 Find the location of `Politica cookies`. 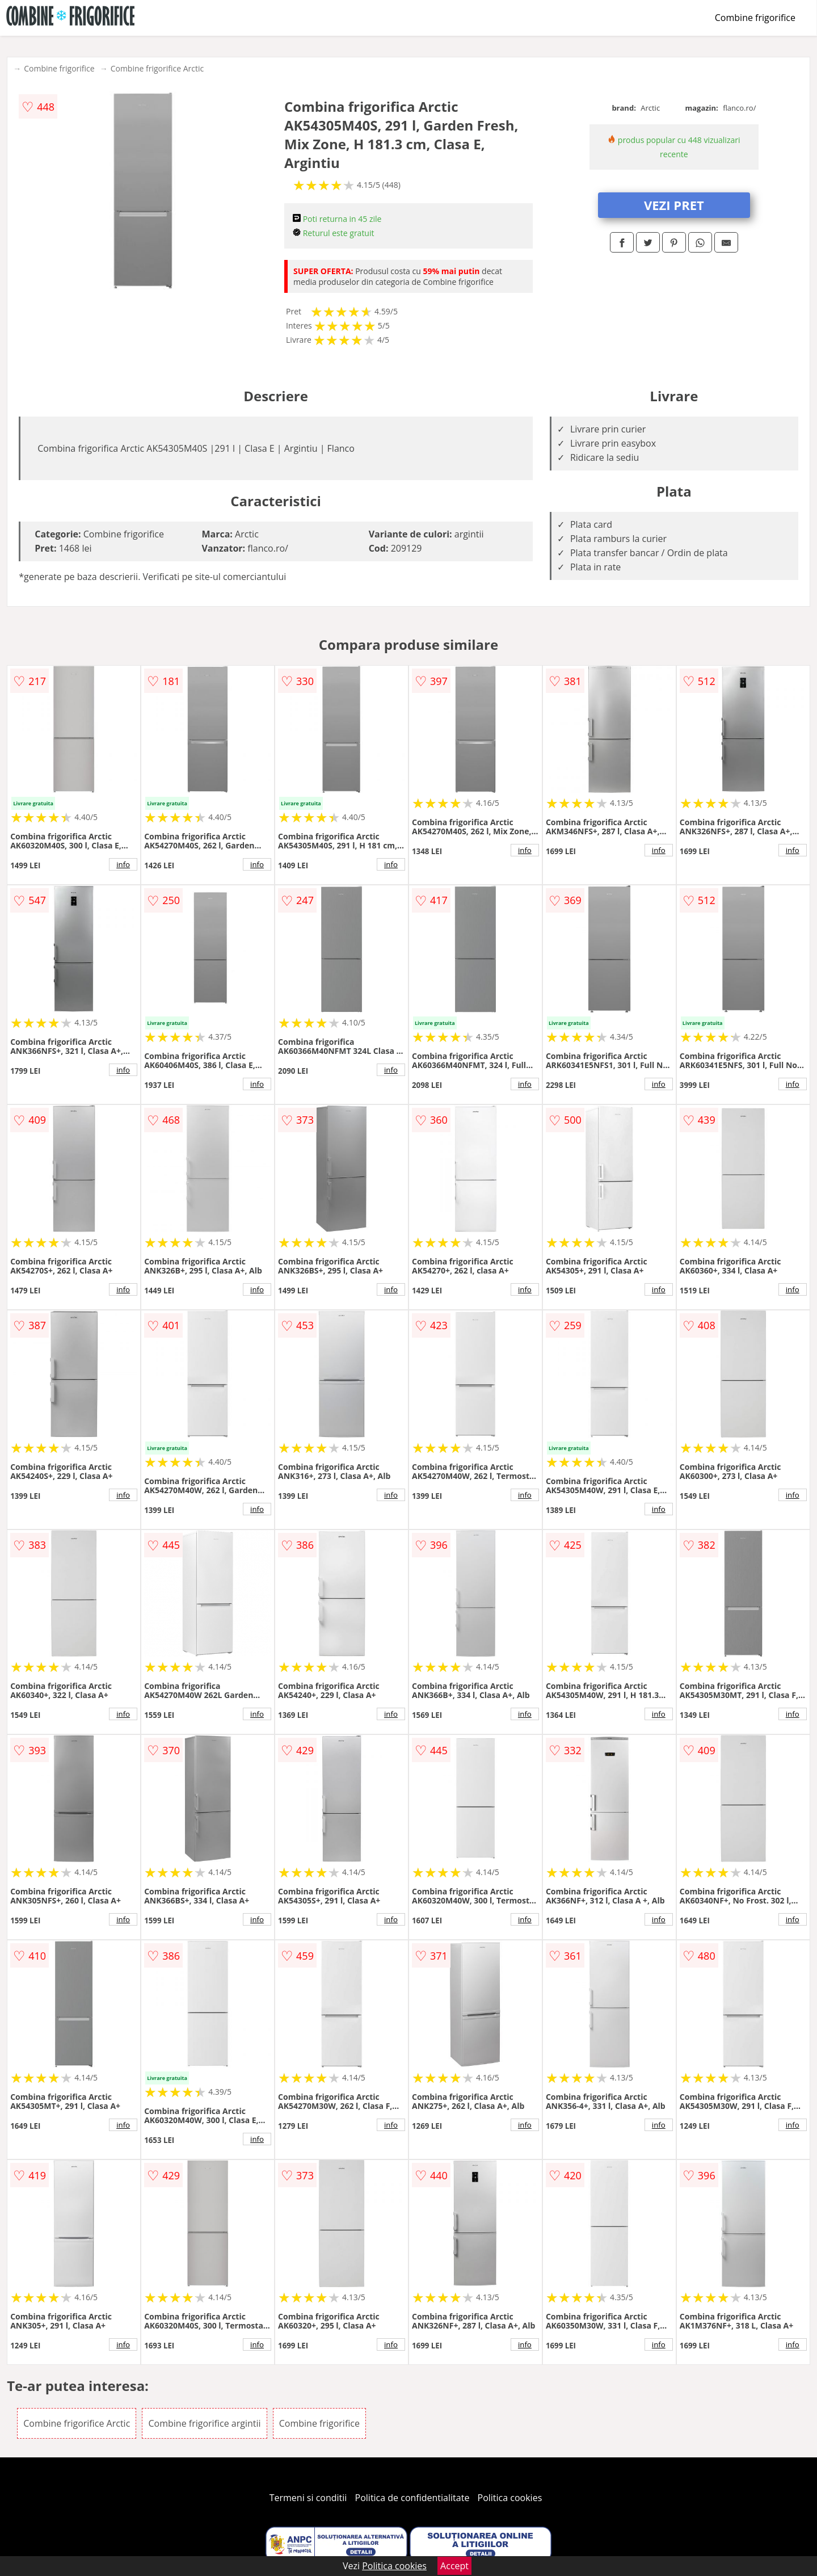

Politica cookies is located at coordinates (510, 2497).